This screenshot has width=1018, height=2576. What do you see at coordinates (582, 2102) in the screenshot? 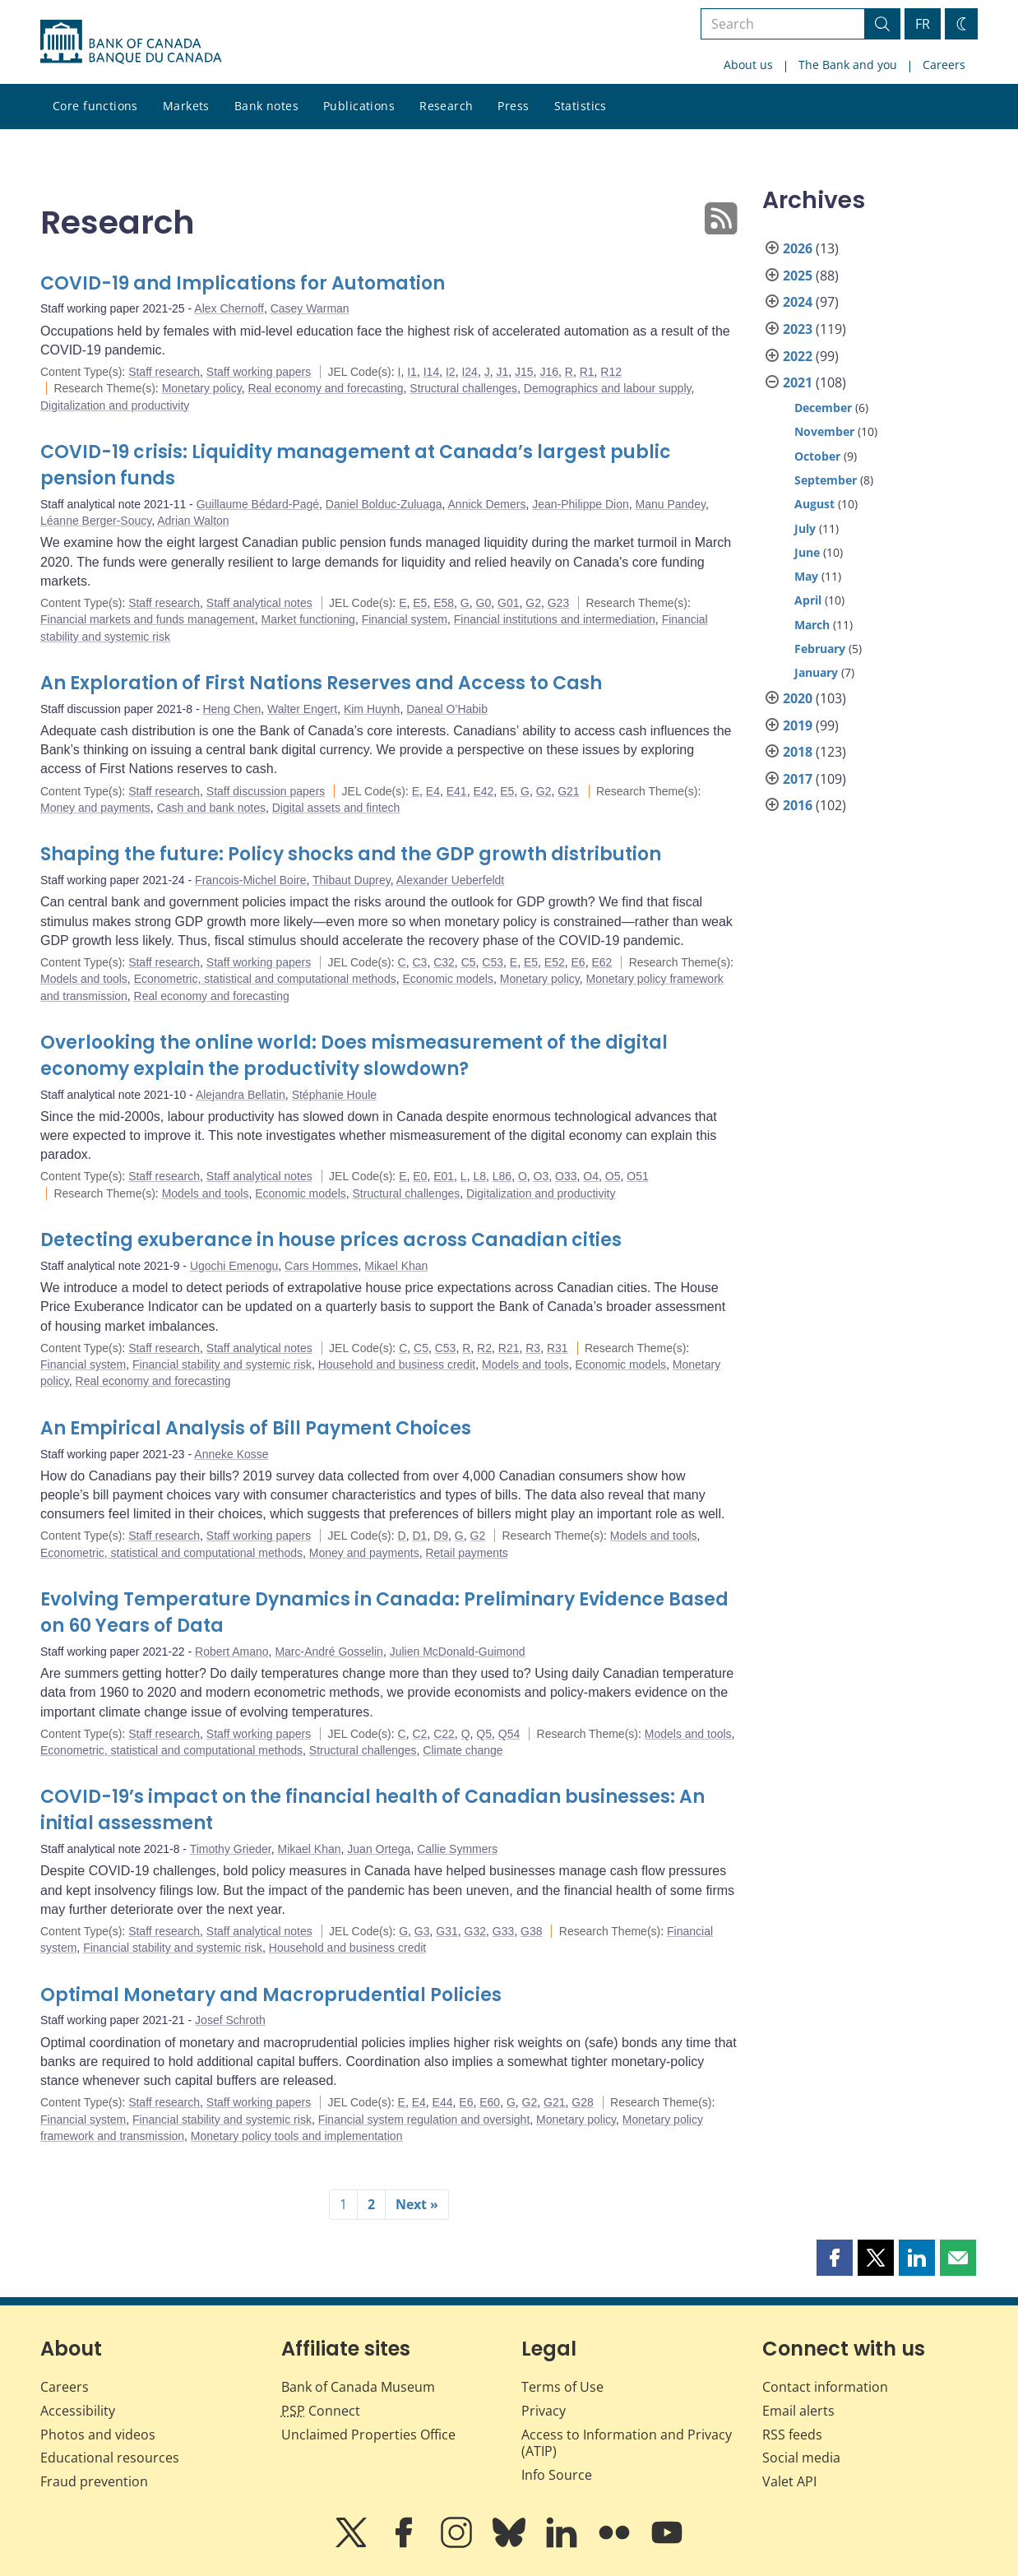
I see `G28` at bounding box center [582, 2102].